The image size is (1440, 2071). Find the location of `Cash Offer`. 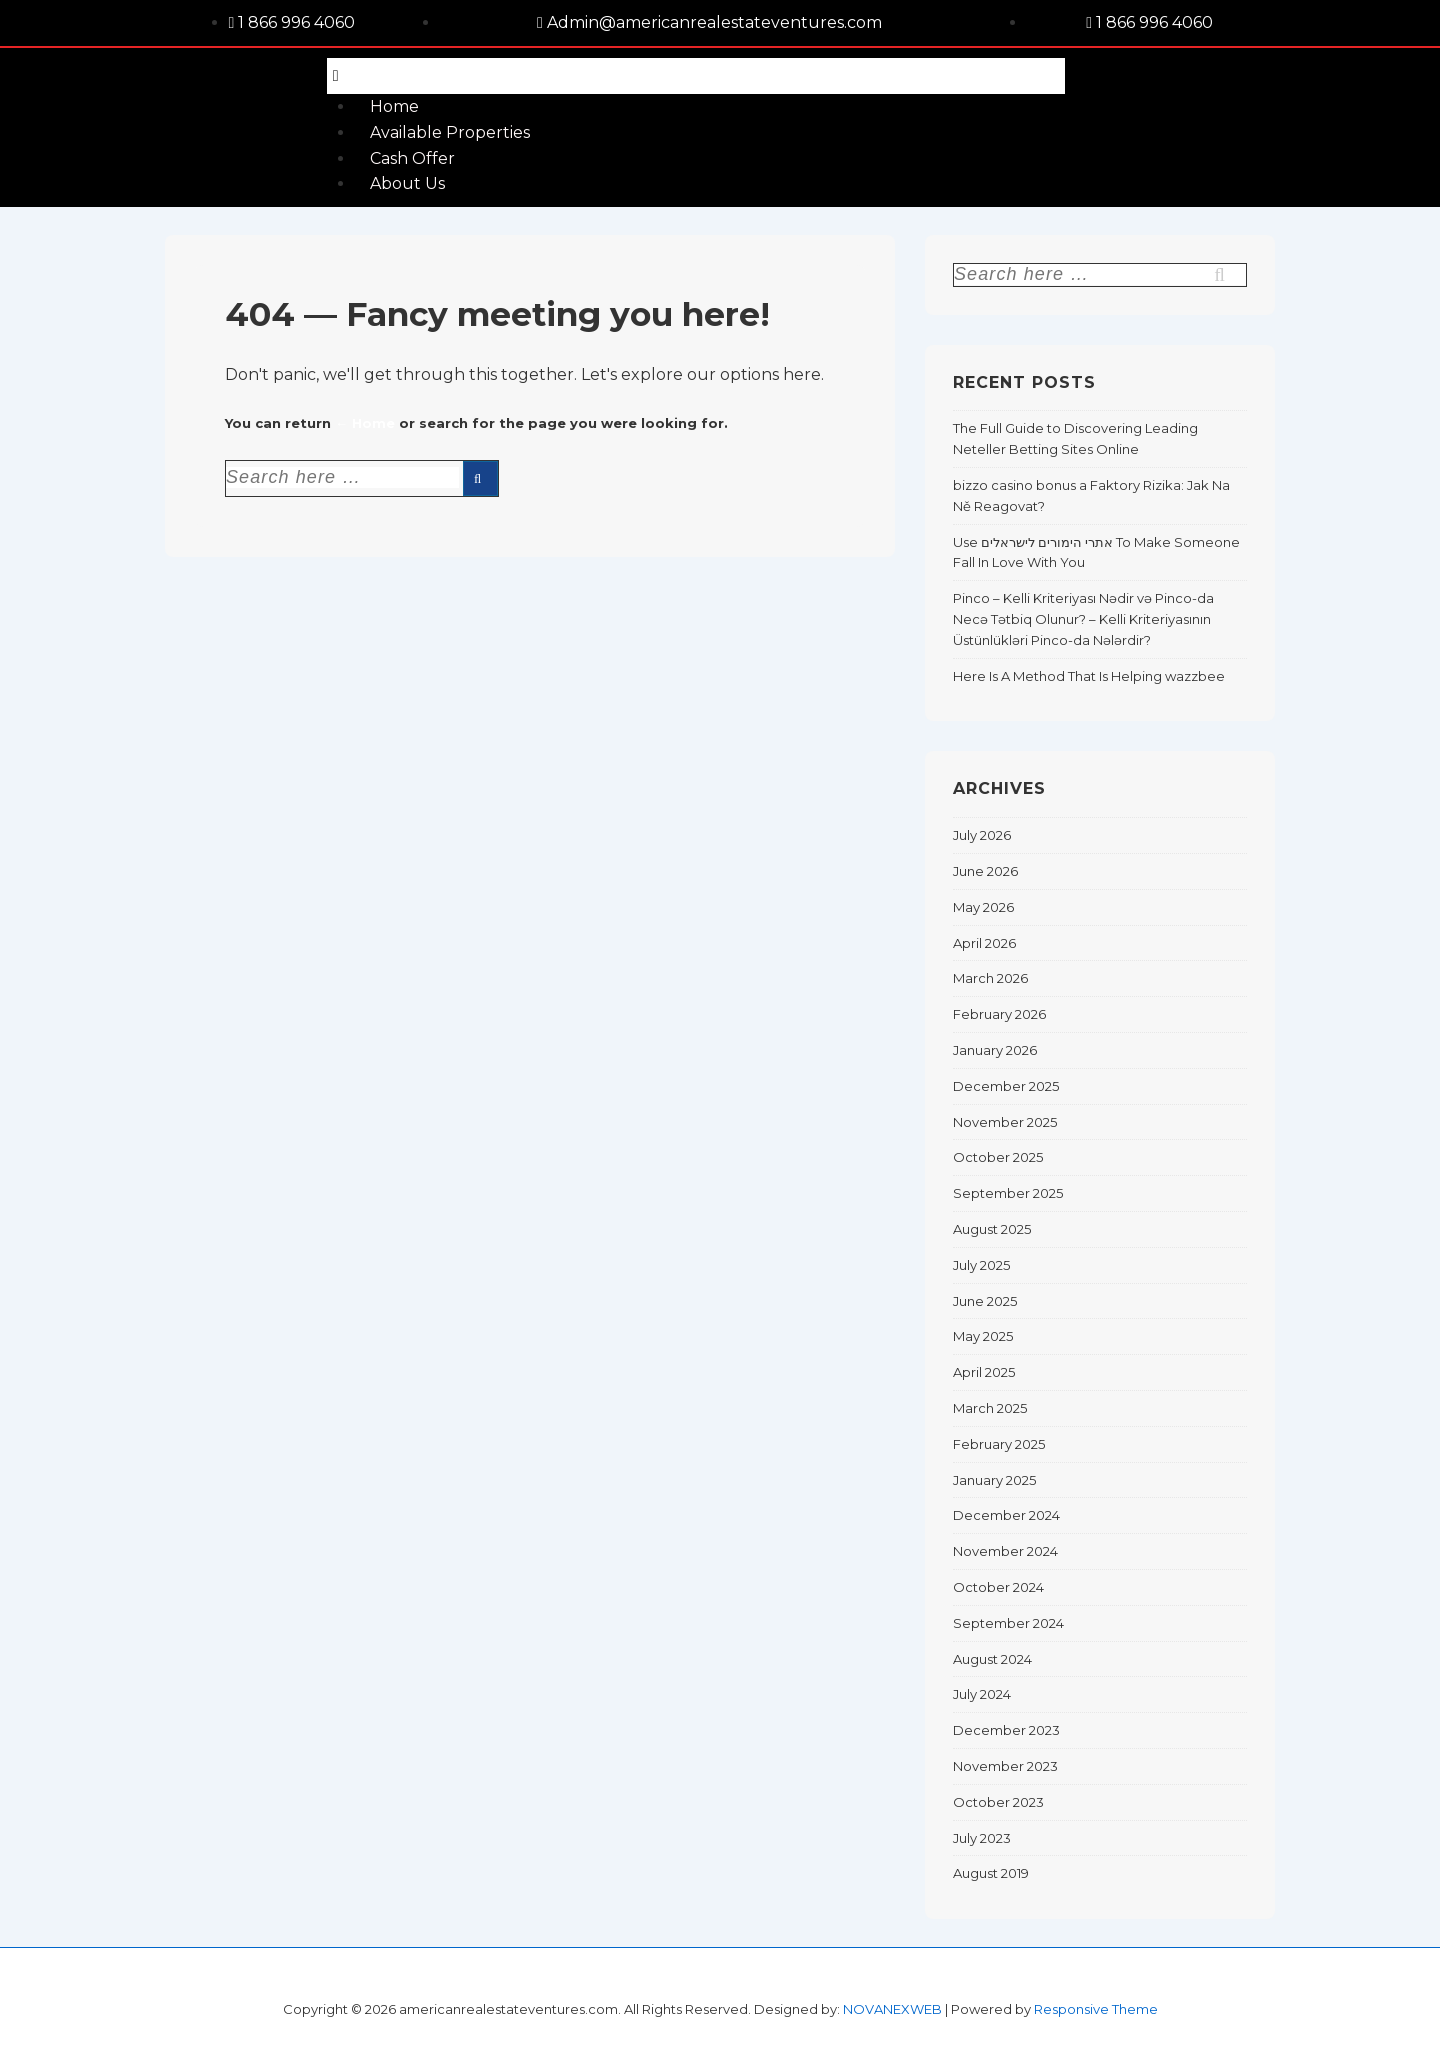

Cash Offer is located at coordinates (412, 158).